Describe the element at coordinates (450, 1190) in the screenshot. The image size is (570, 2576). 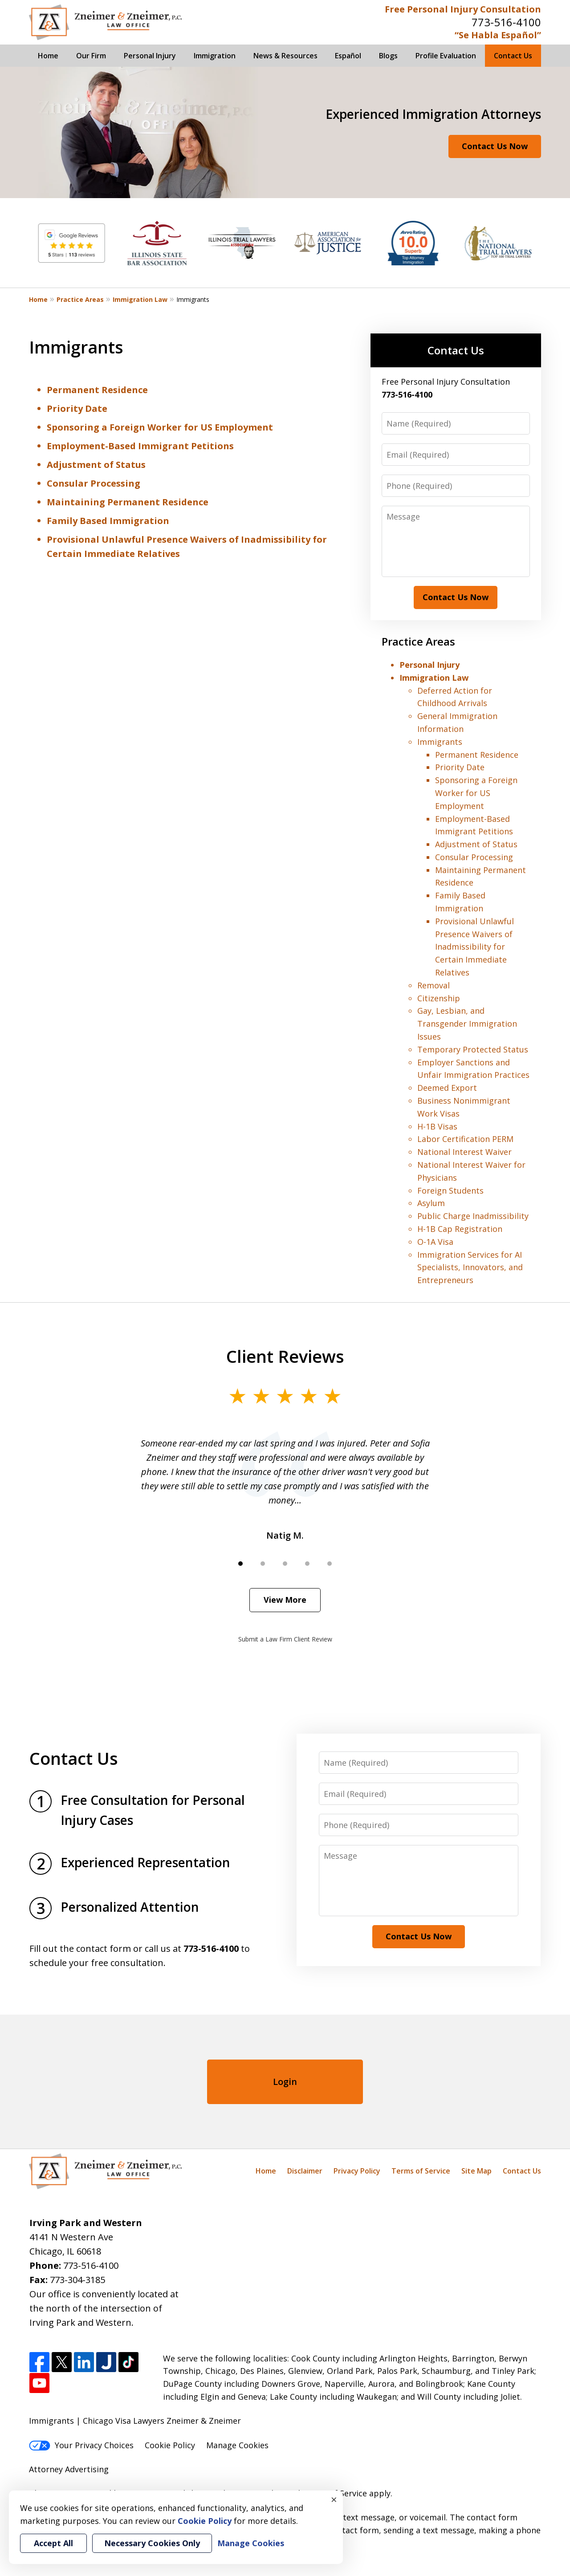
I see `Foreign Students` at that location.